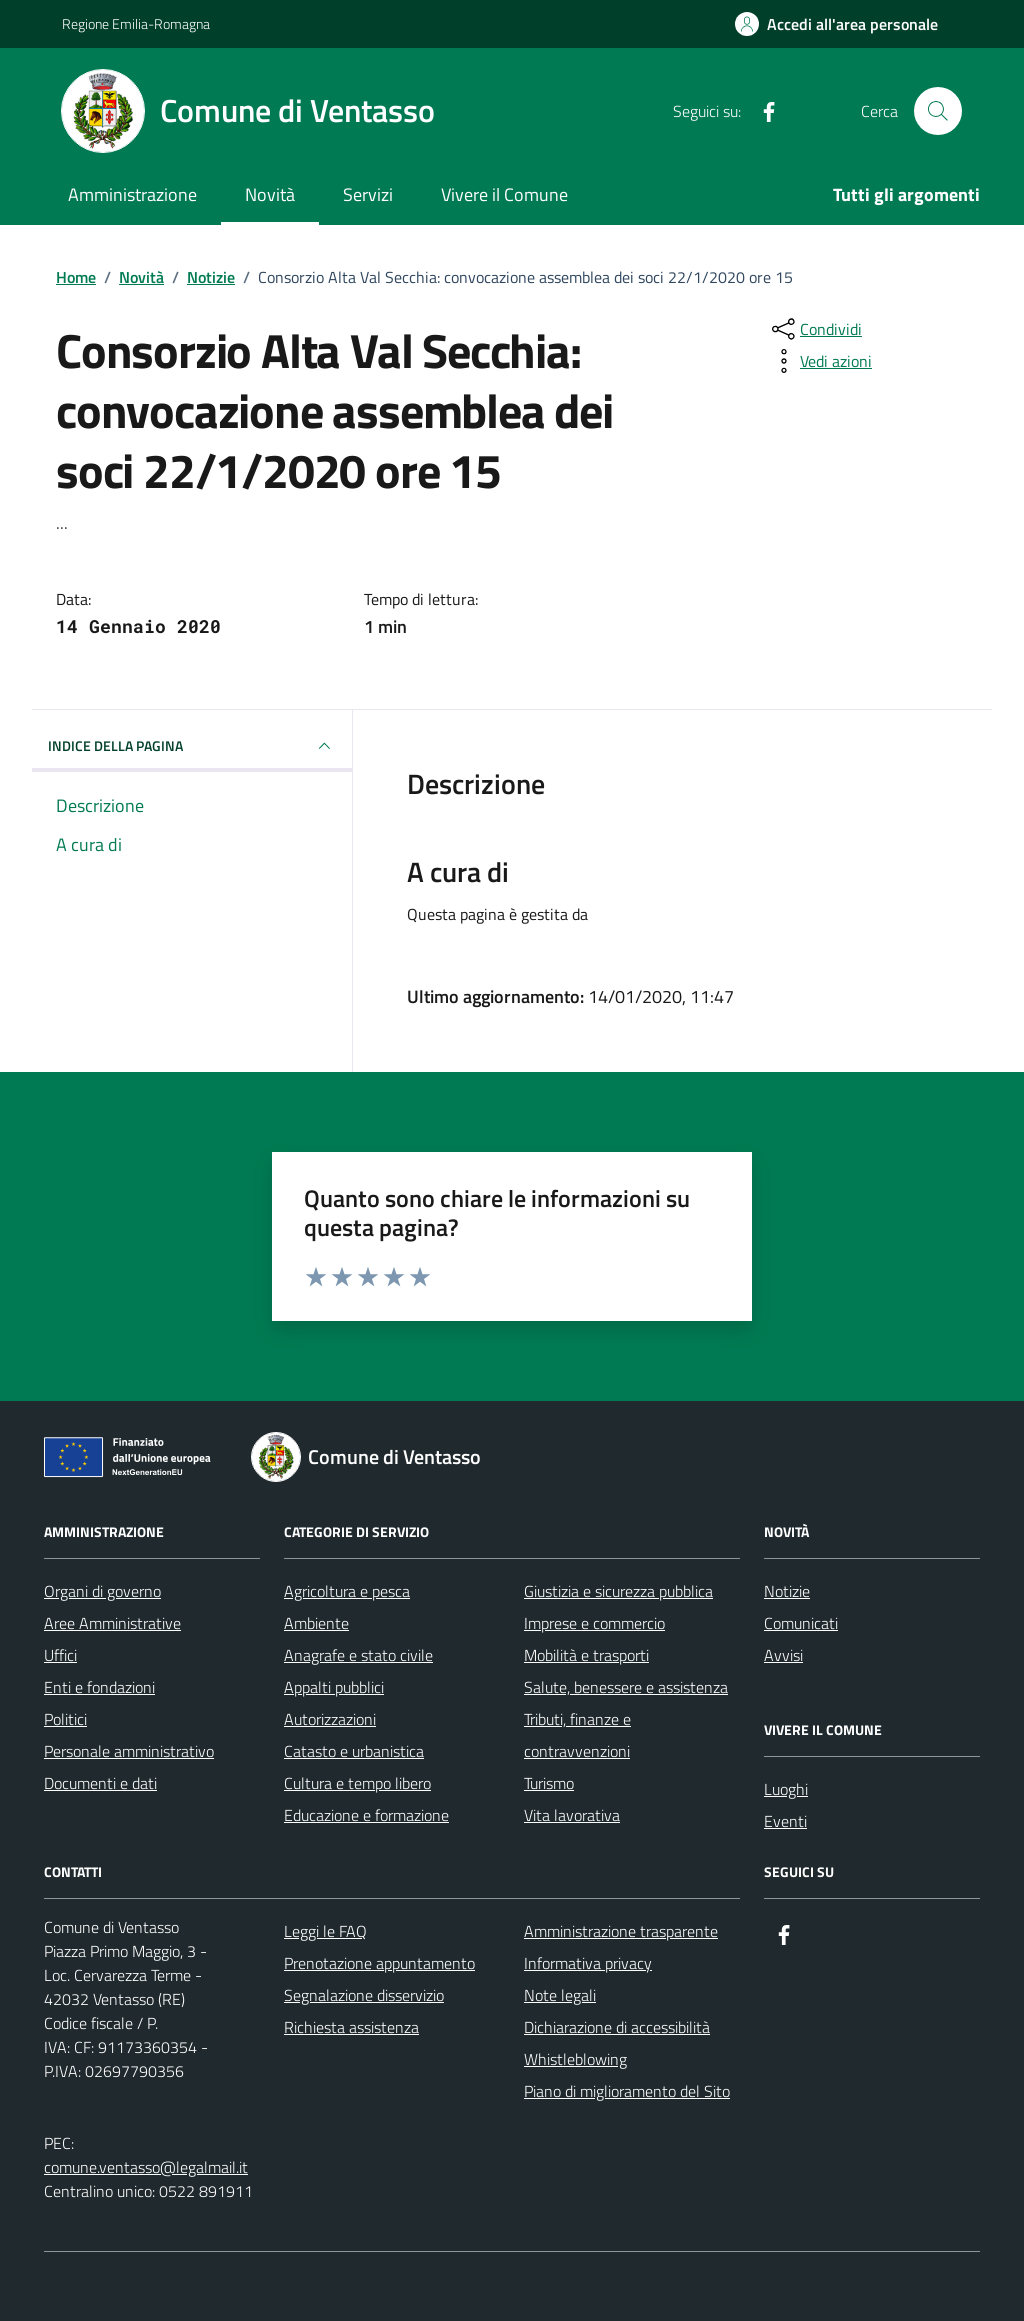  Describe the element at coordinates (270, 194) in the screenshot. I see `Novità` at that location.